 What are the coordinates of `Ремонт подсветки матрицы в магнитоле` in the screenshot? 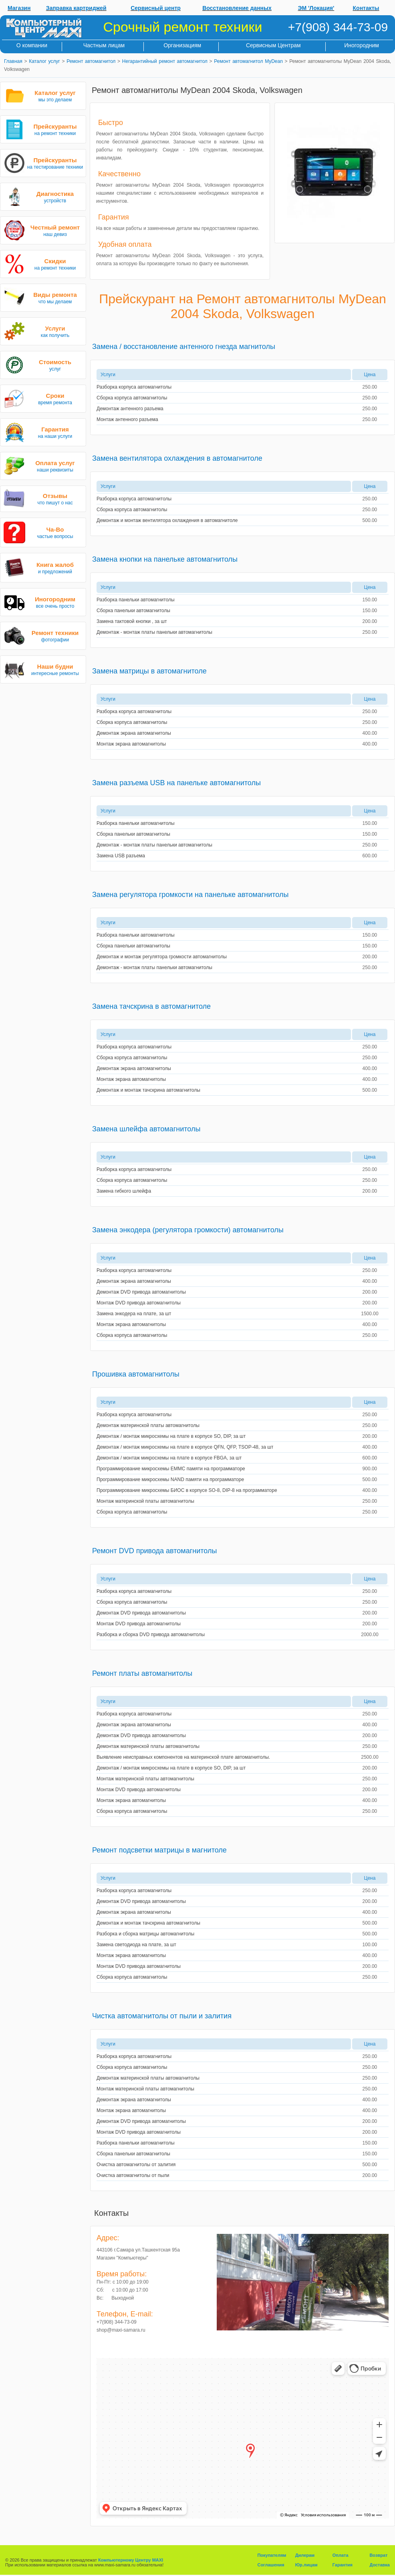 It's located at (159, 1850).